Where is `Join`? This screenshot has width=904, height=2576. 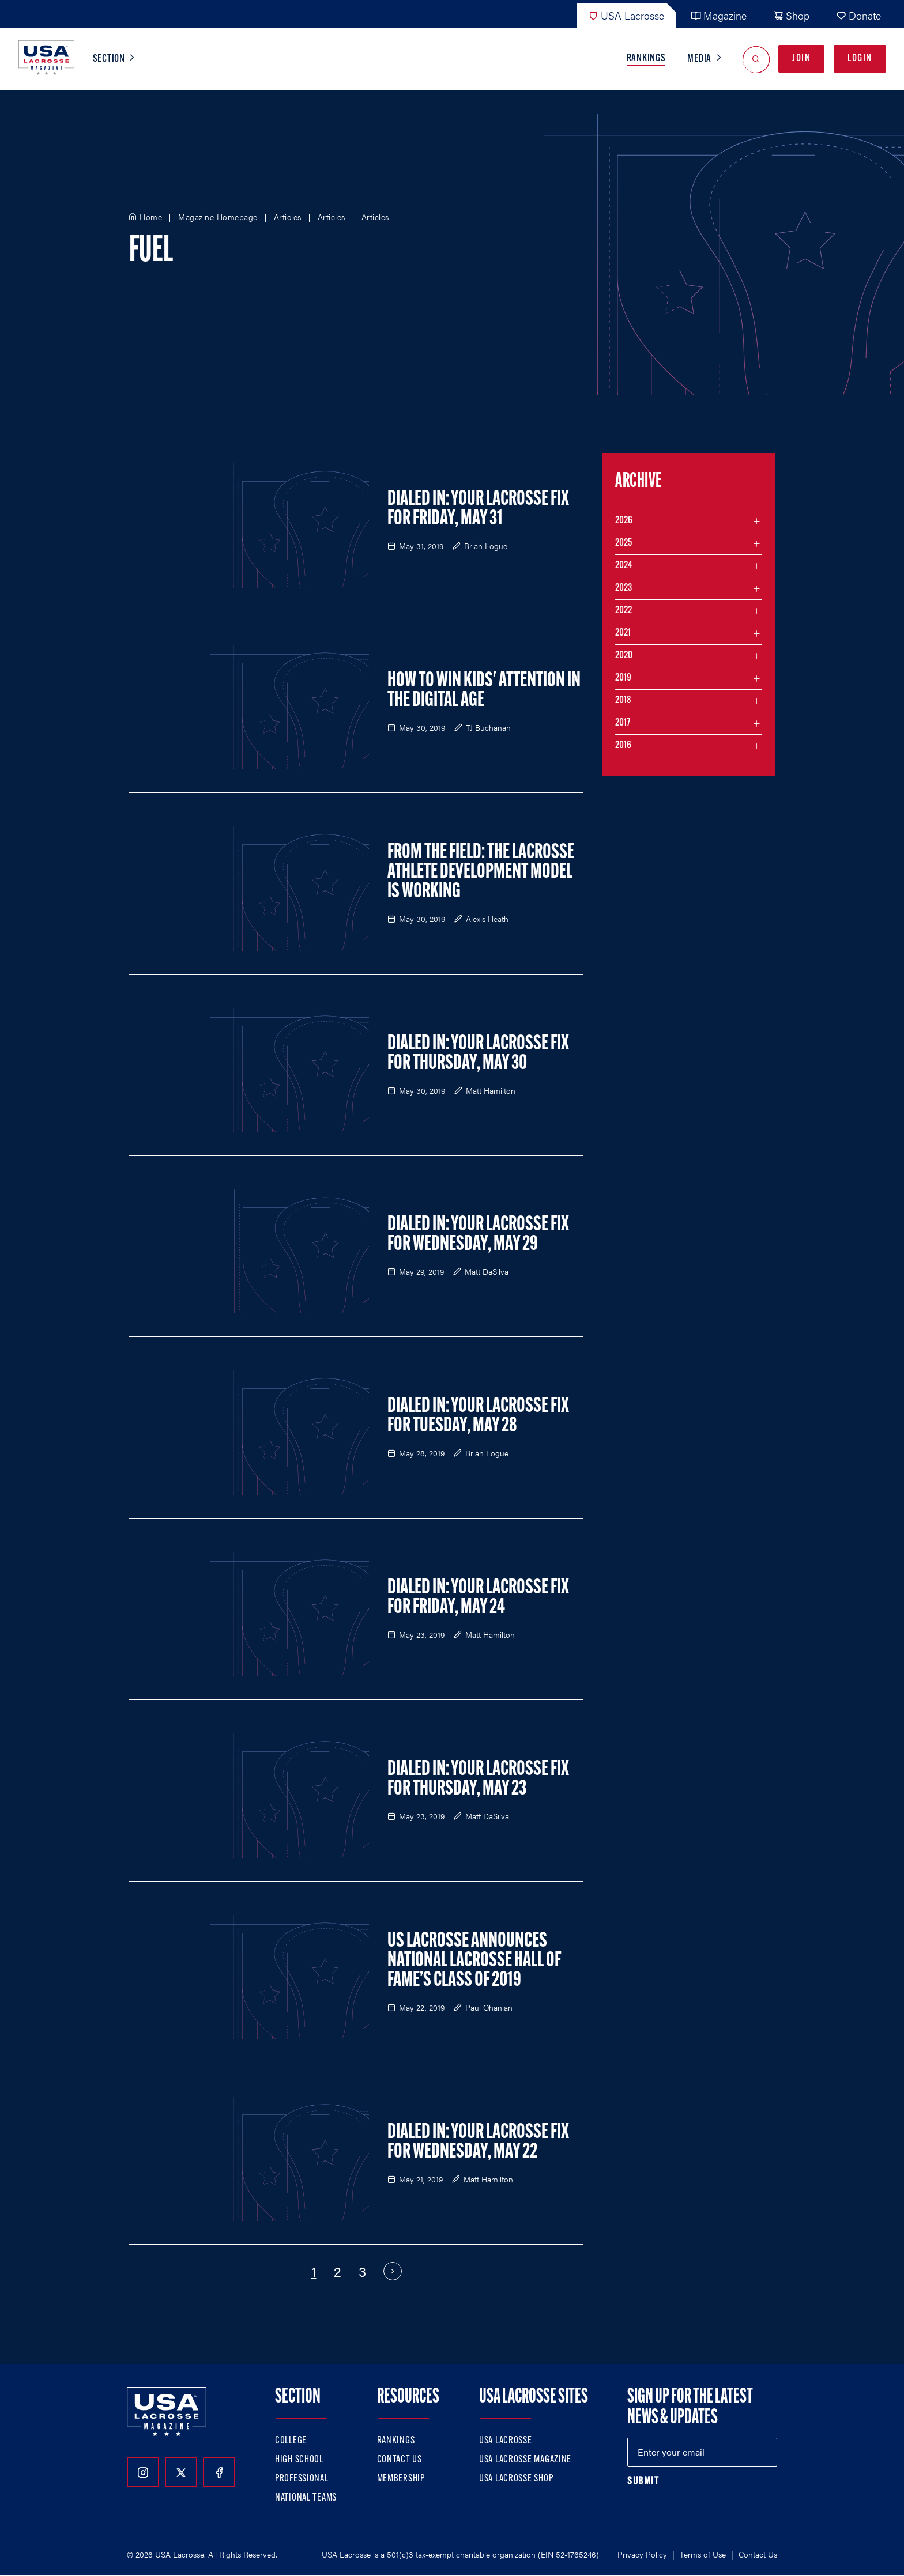 Join is located at coordinates (801, 58).